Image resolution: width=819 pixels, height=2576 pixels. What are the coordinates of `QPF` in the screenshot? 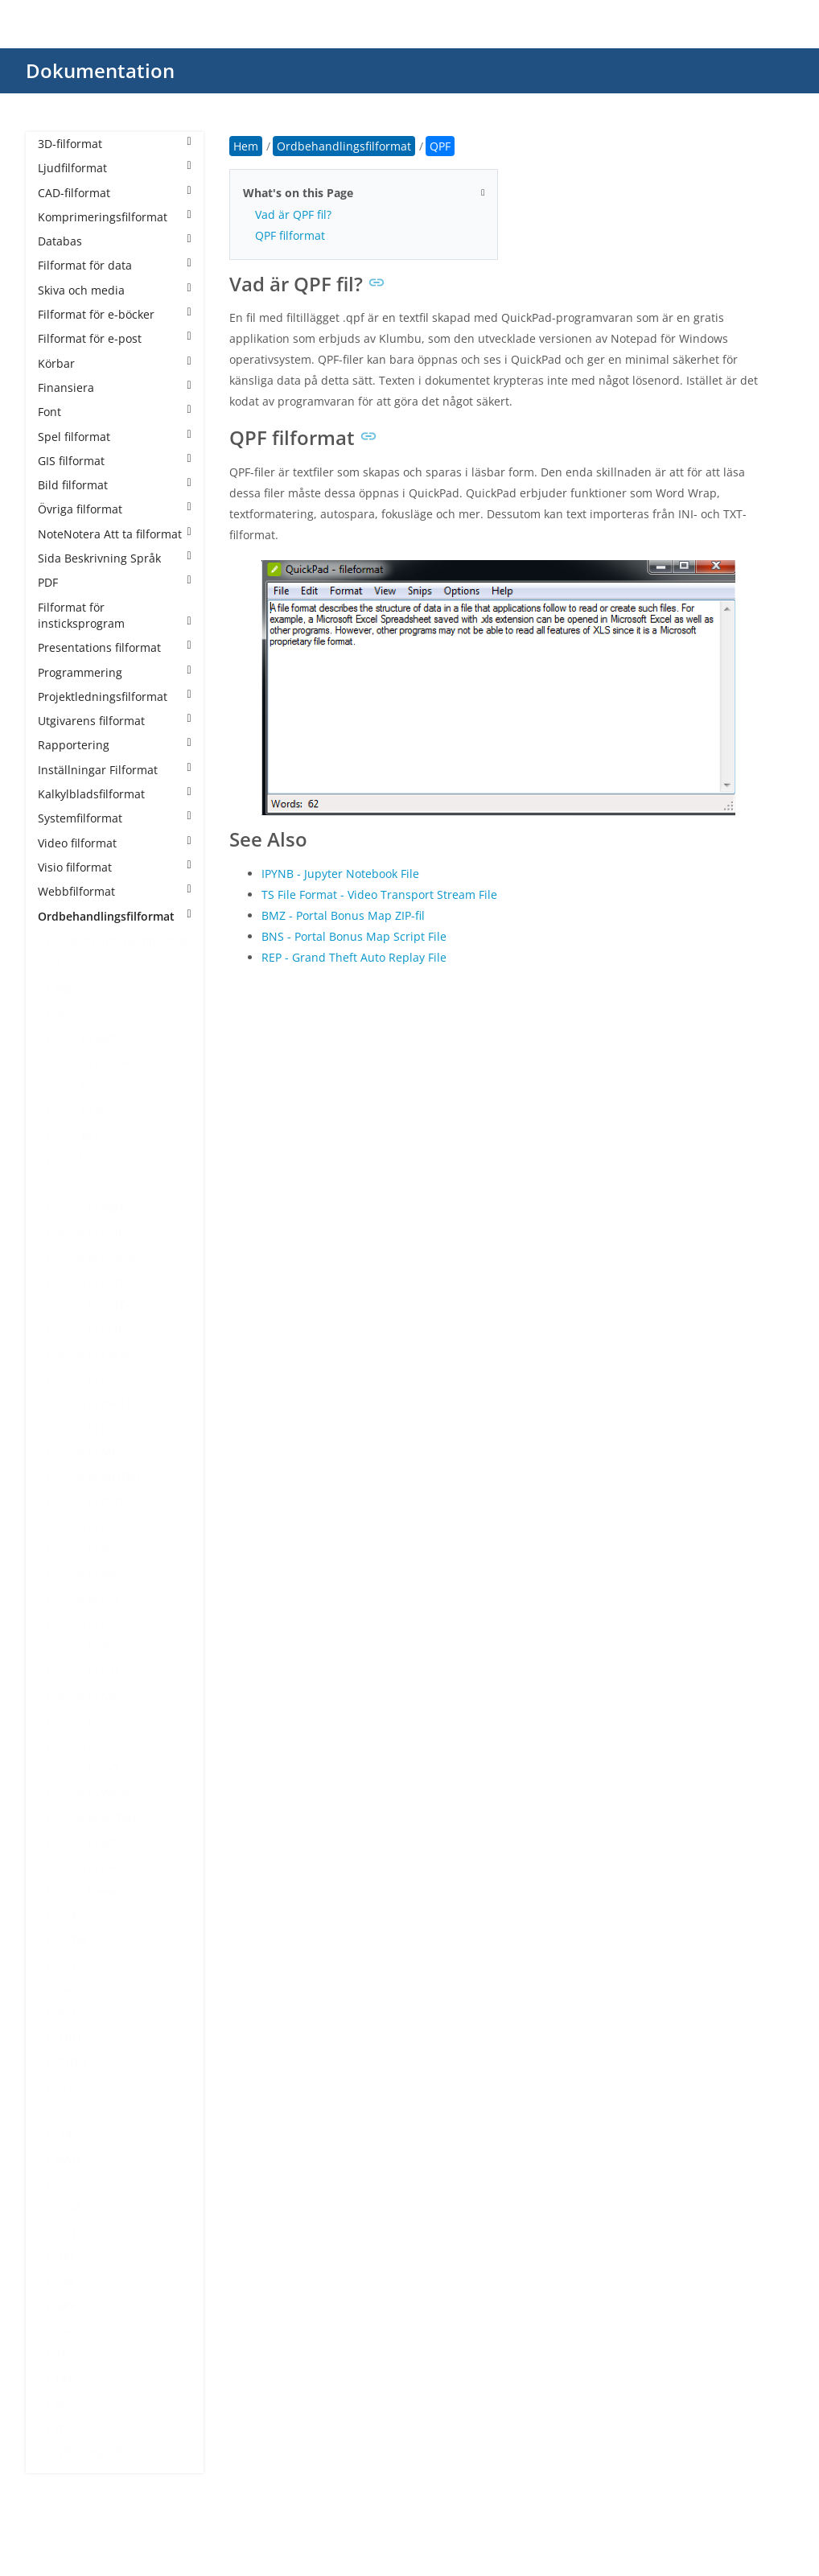 It's located at (65, 2305).